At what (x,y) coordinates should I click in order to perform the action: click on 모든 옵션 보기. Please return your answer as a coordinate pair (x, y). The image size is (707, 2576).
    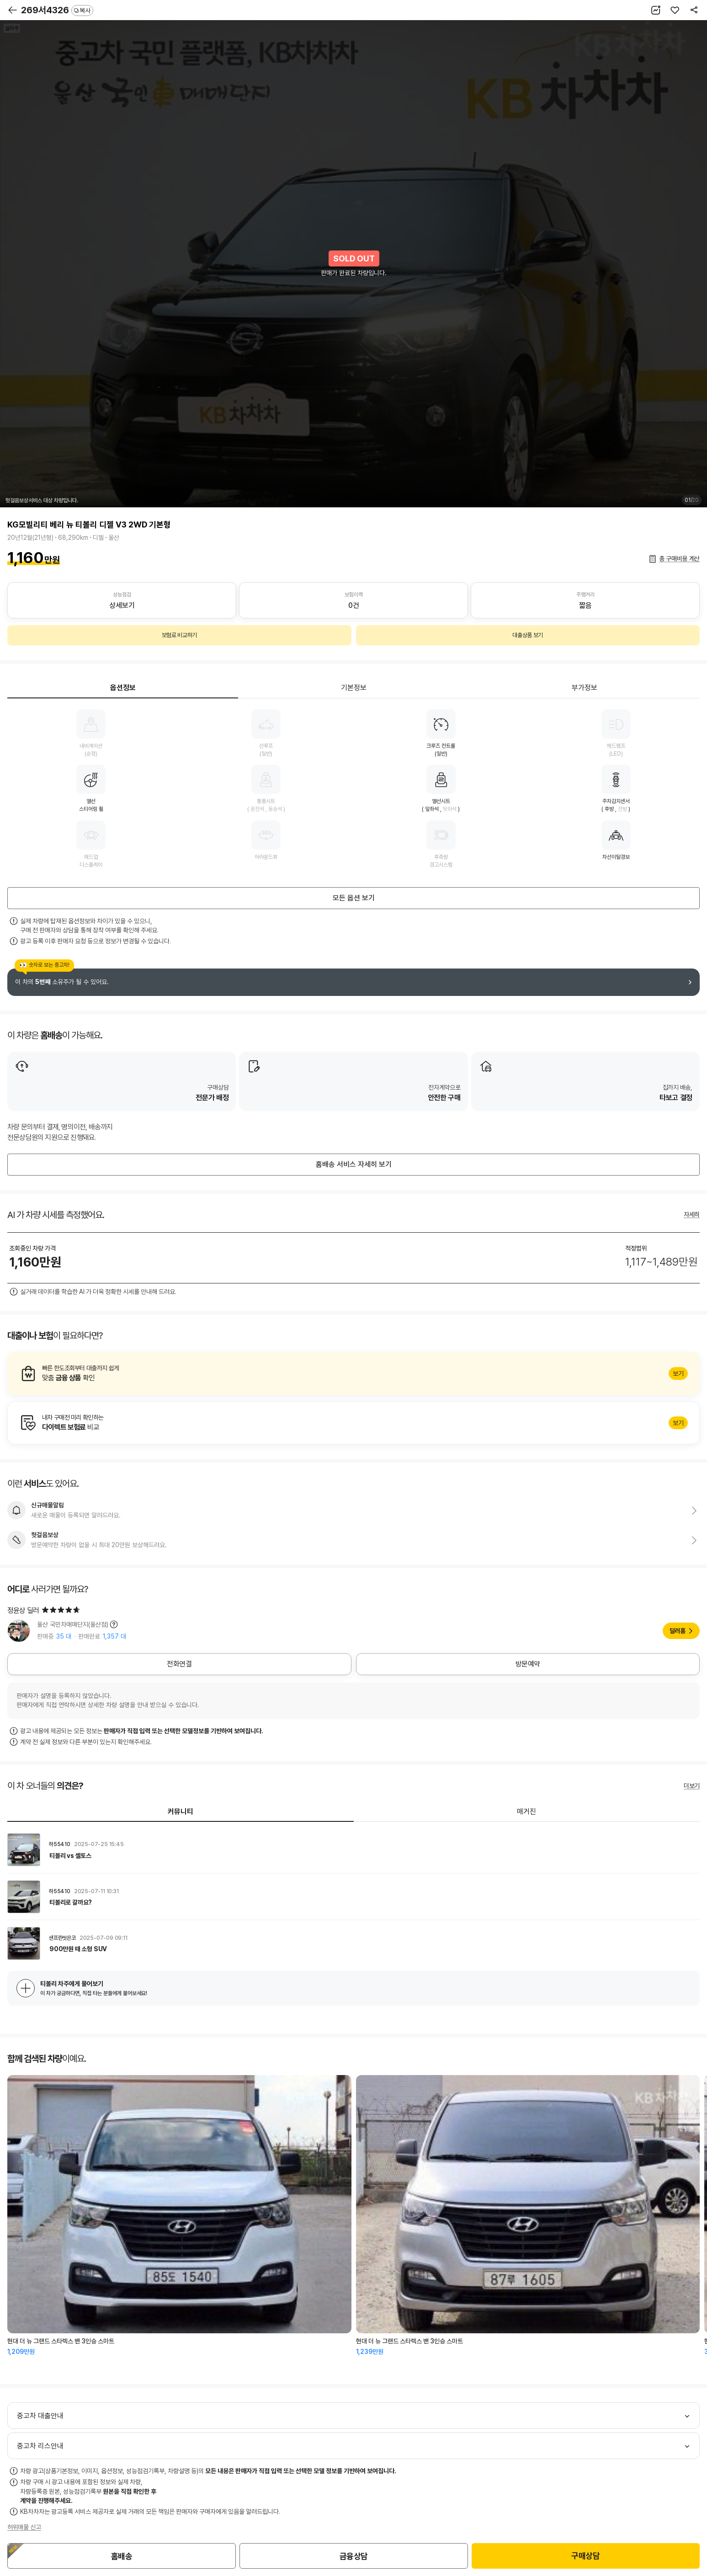
    Looking at the image, I should click on (354, 898).